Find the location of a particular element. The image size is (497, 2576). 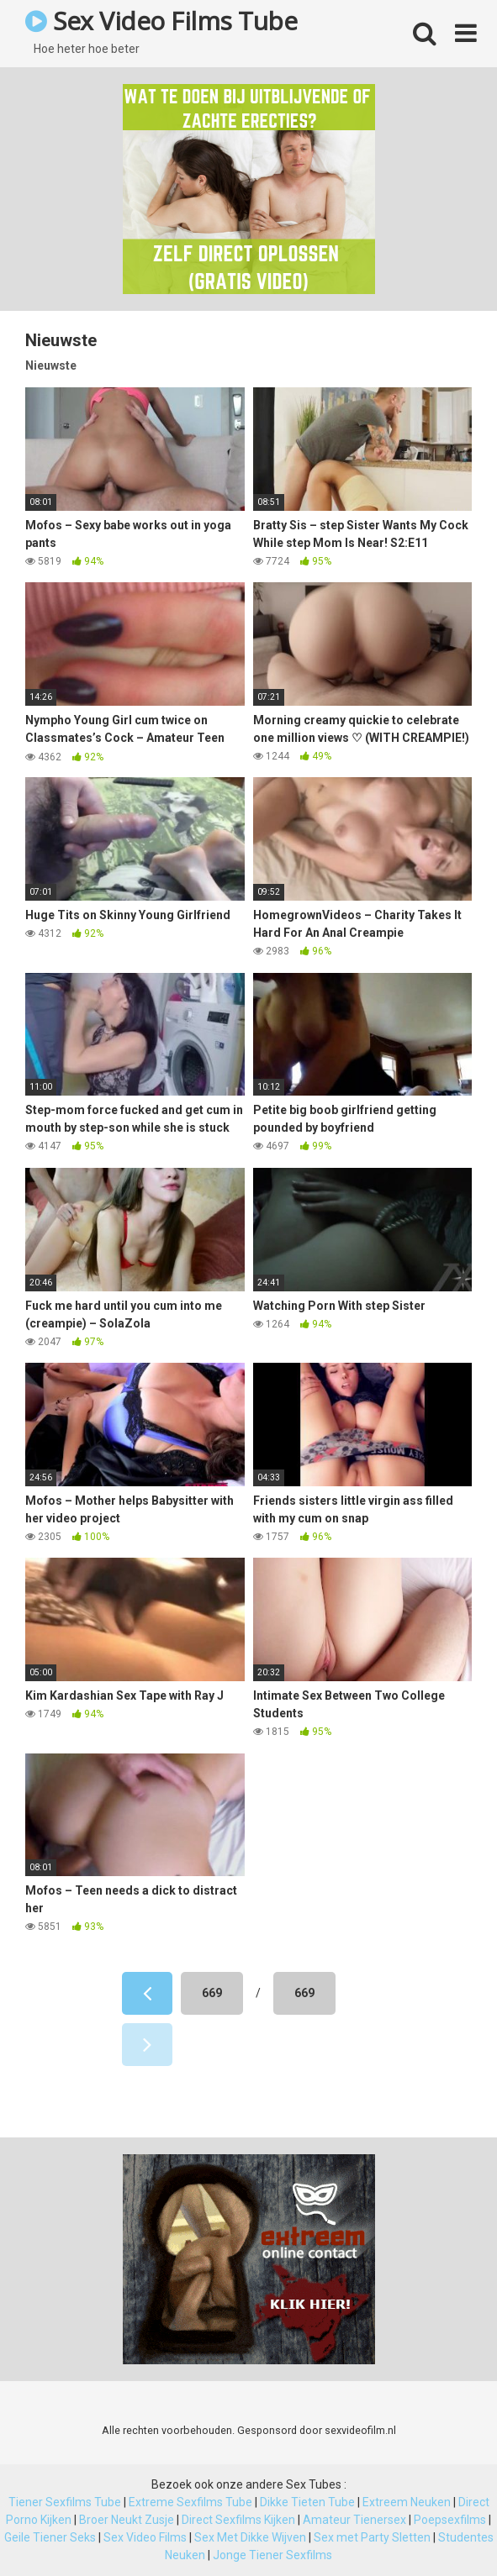

Tiener Sexfilms Tube is located at coordinates (64, 2502).